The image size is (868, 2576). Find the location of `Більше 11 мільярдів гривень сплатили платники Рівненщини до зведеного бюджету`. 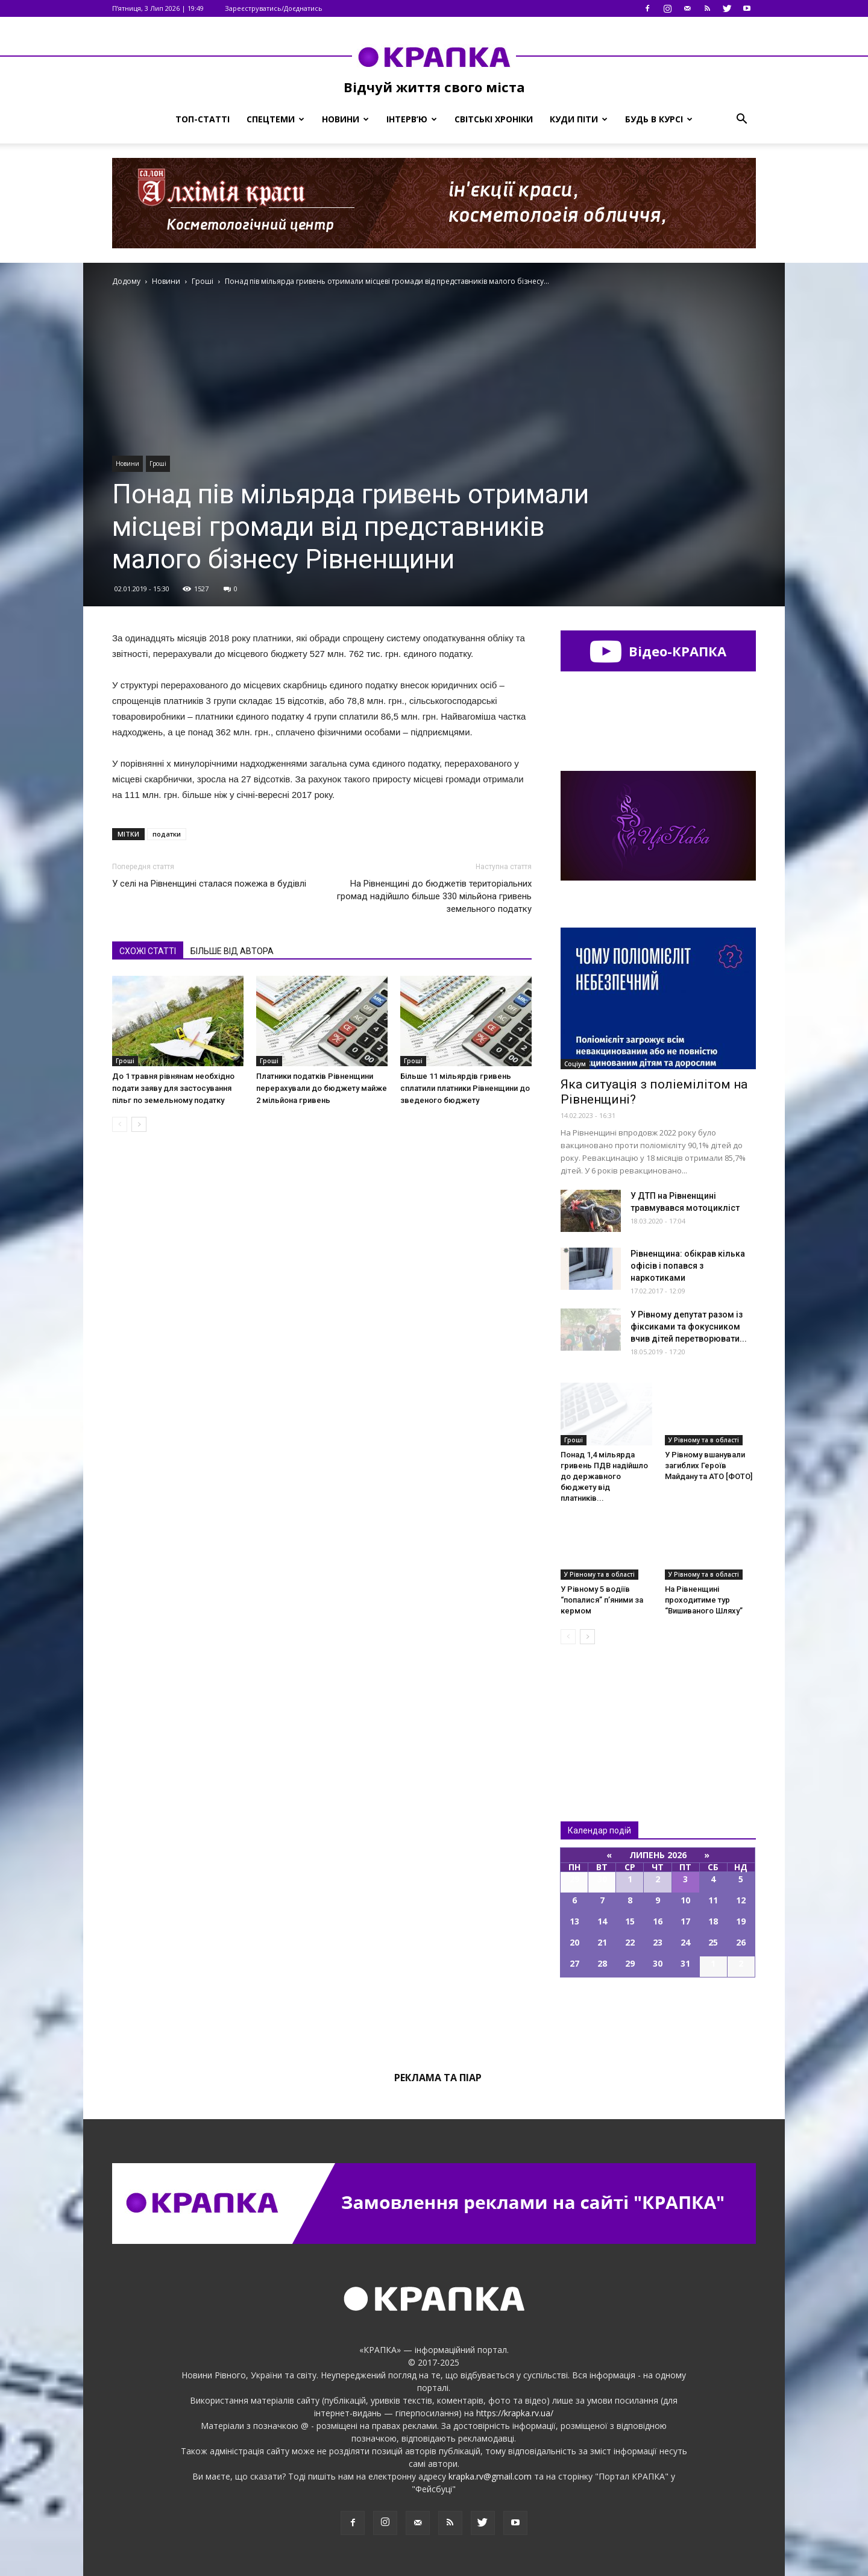

Більше 11 мільярдів гривень сплатили платники Рівненщини до зведеного бюджету is located at coordinates (465, 1088).